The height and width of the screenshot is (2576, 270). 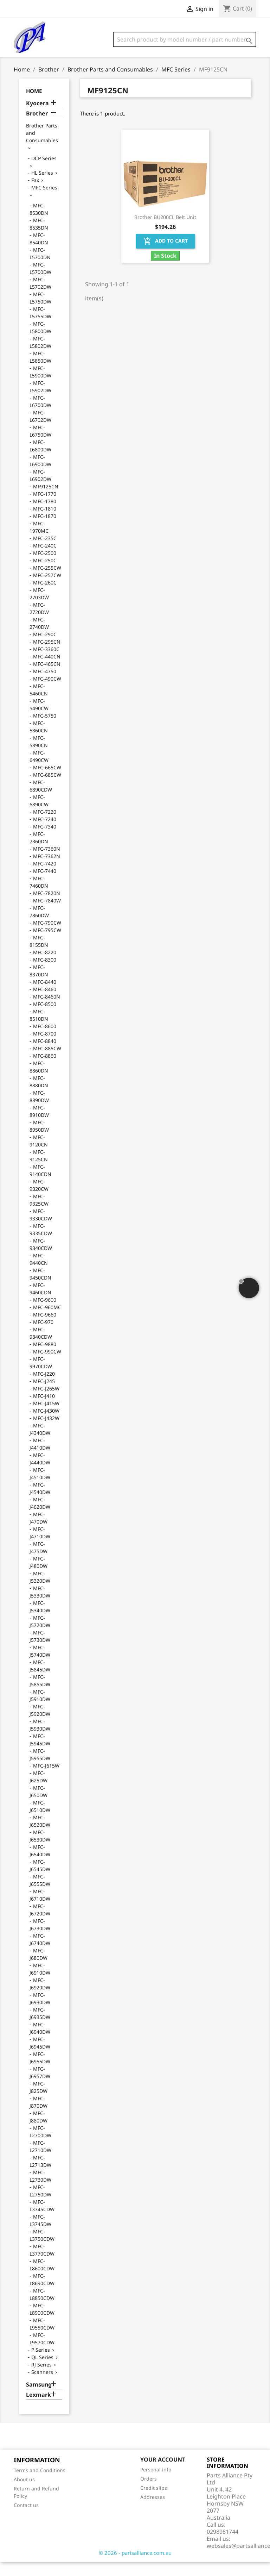 I want to click on MFC-9660, so click(x=44, y=1328).